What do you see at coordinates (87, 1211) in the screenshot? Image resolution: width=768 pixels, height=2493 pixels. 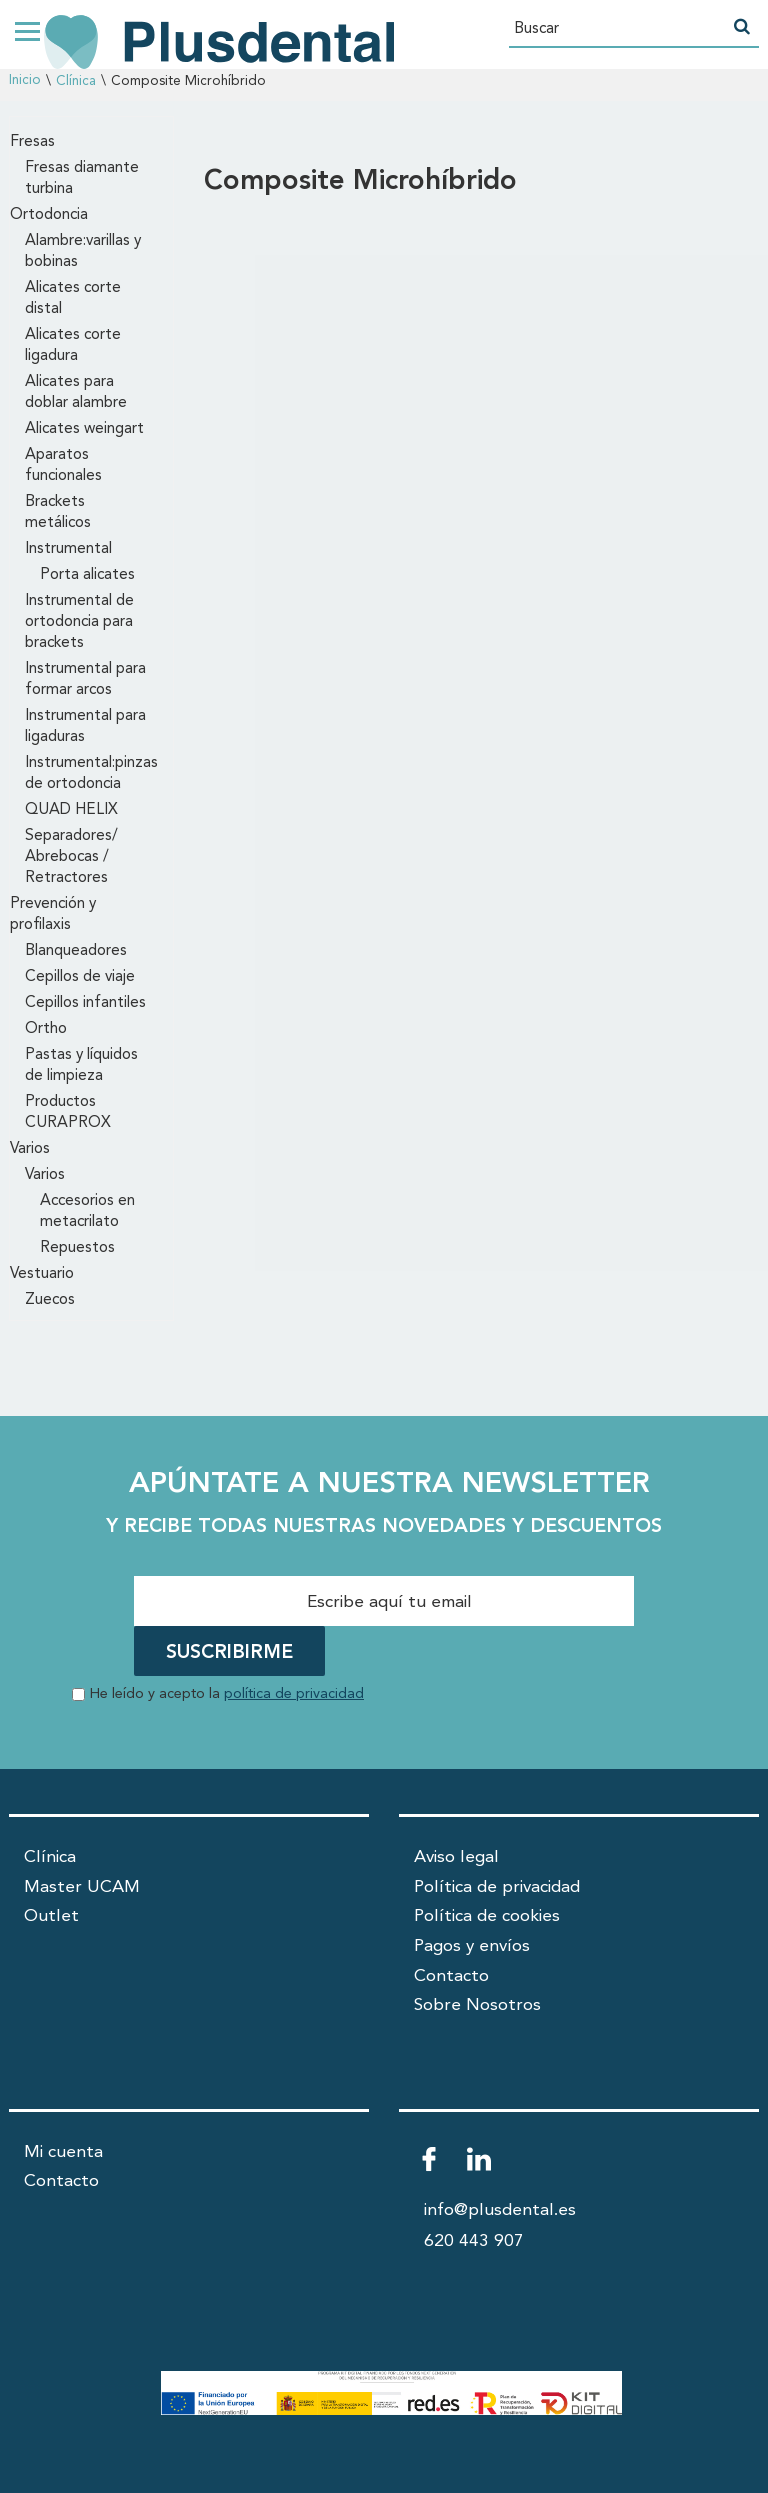 I see `Accesorios en metacrilato` at bounding box center [87, 1211].